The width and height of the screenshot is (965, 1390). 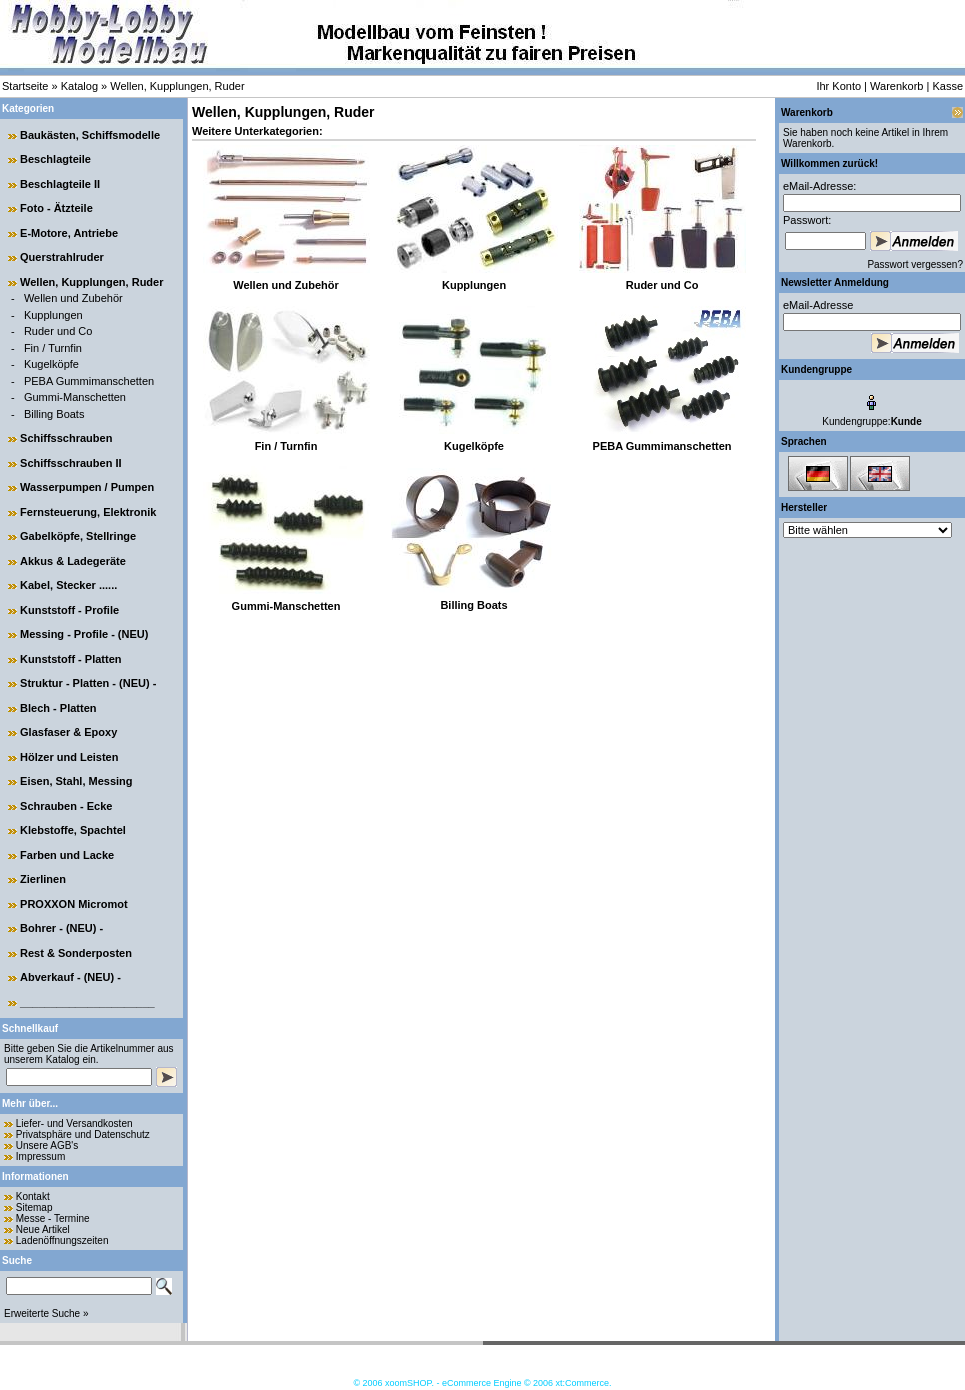 What do you see at coordinates (60, 184) in the screenshot?
I see `Beschlagteile II` at bounding box center [60, 184].